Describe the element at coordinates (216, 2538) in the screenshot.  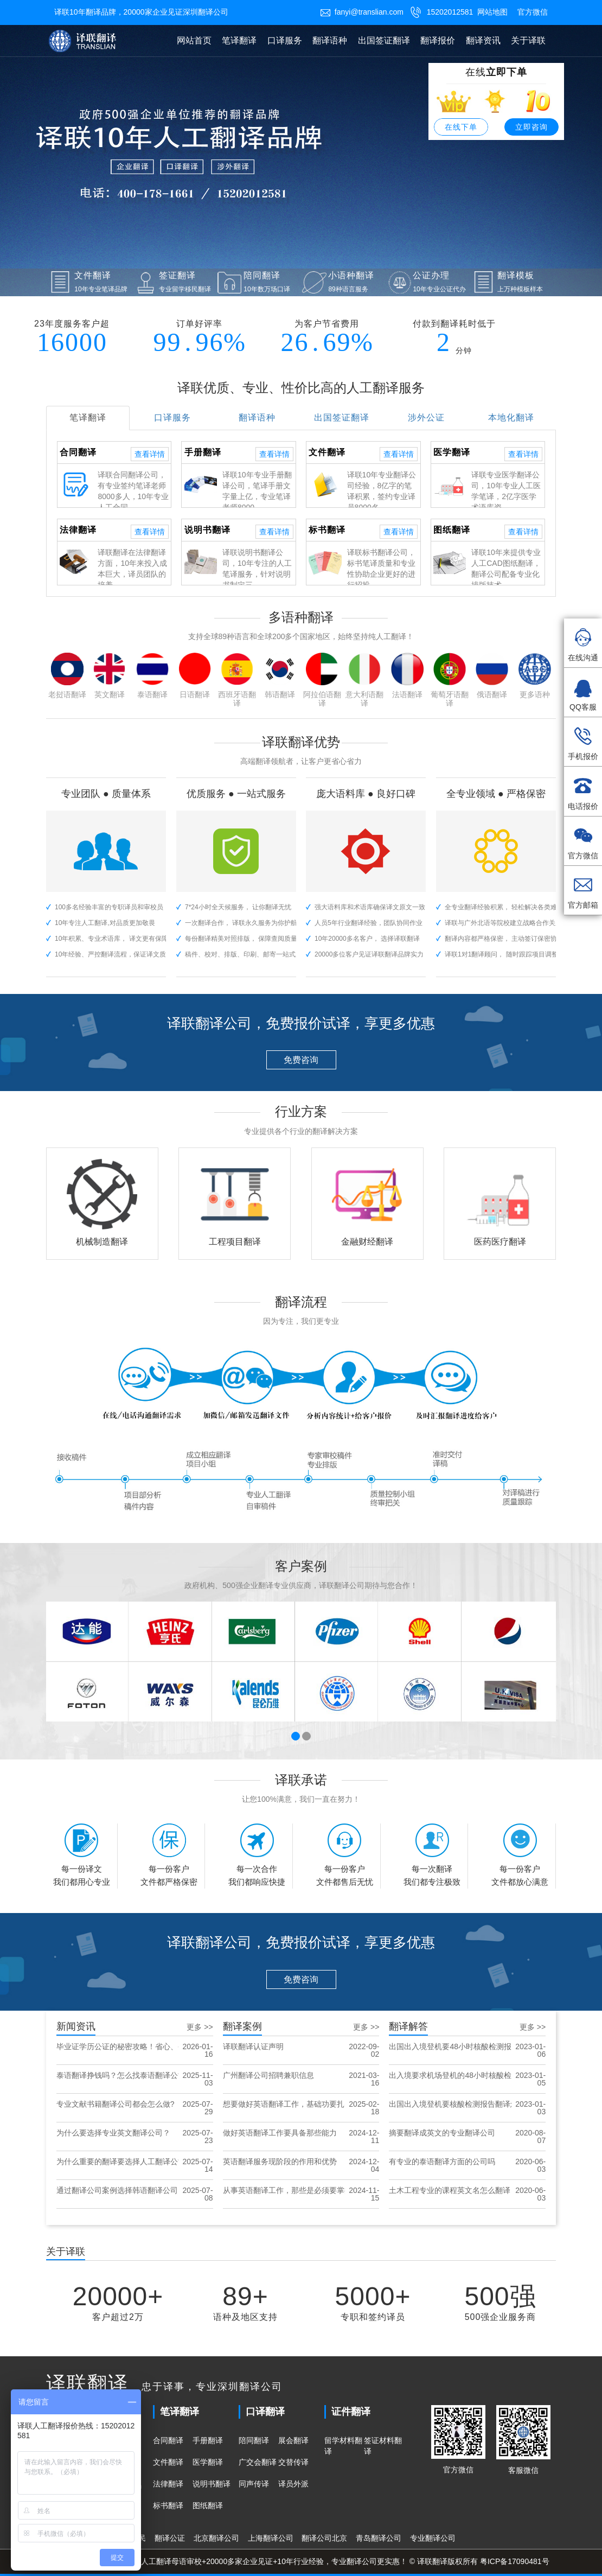
I see `北京翻译公司` at that location.